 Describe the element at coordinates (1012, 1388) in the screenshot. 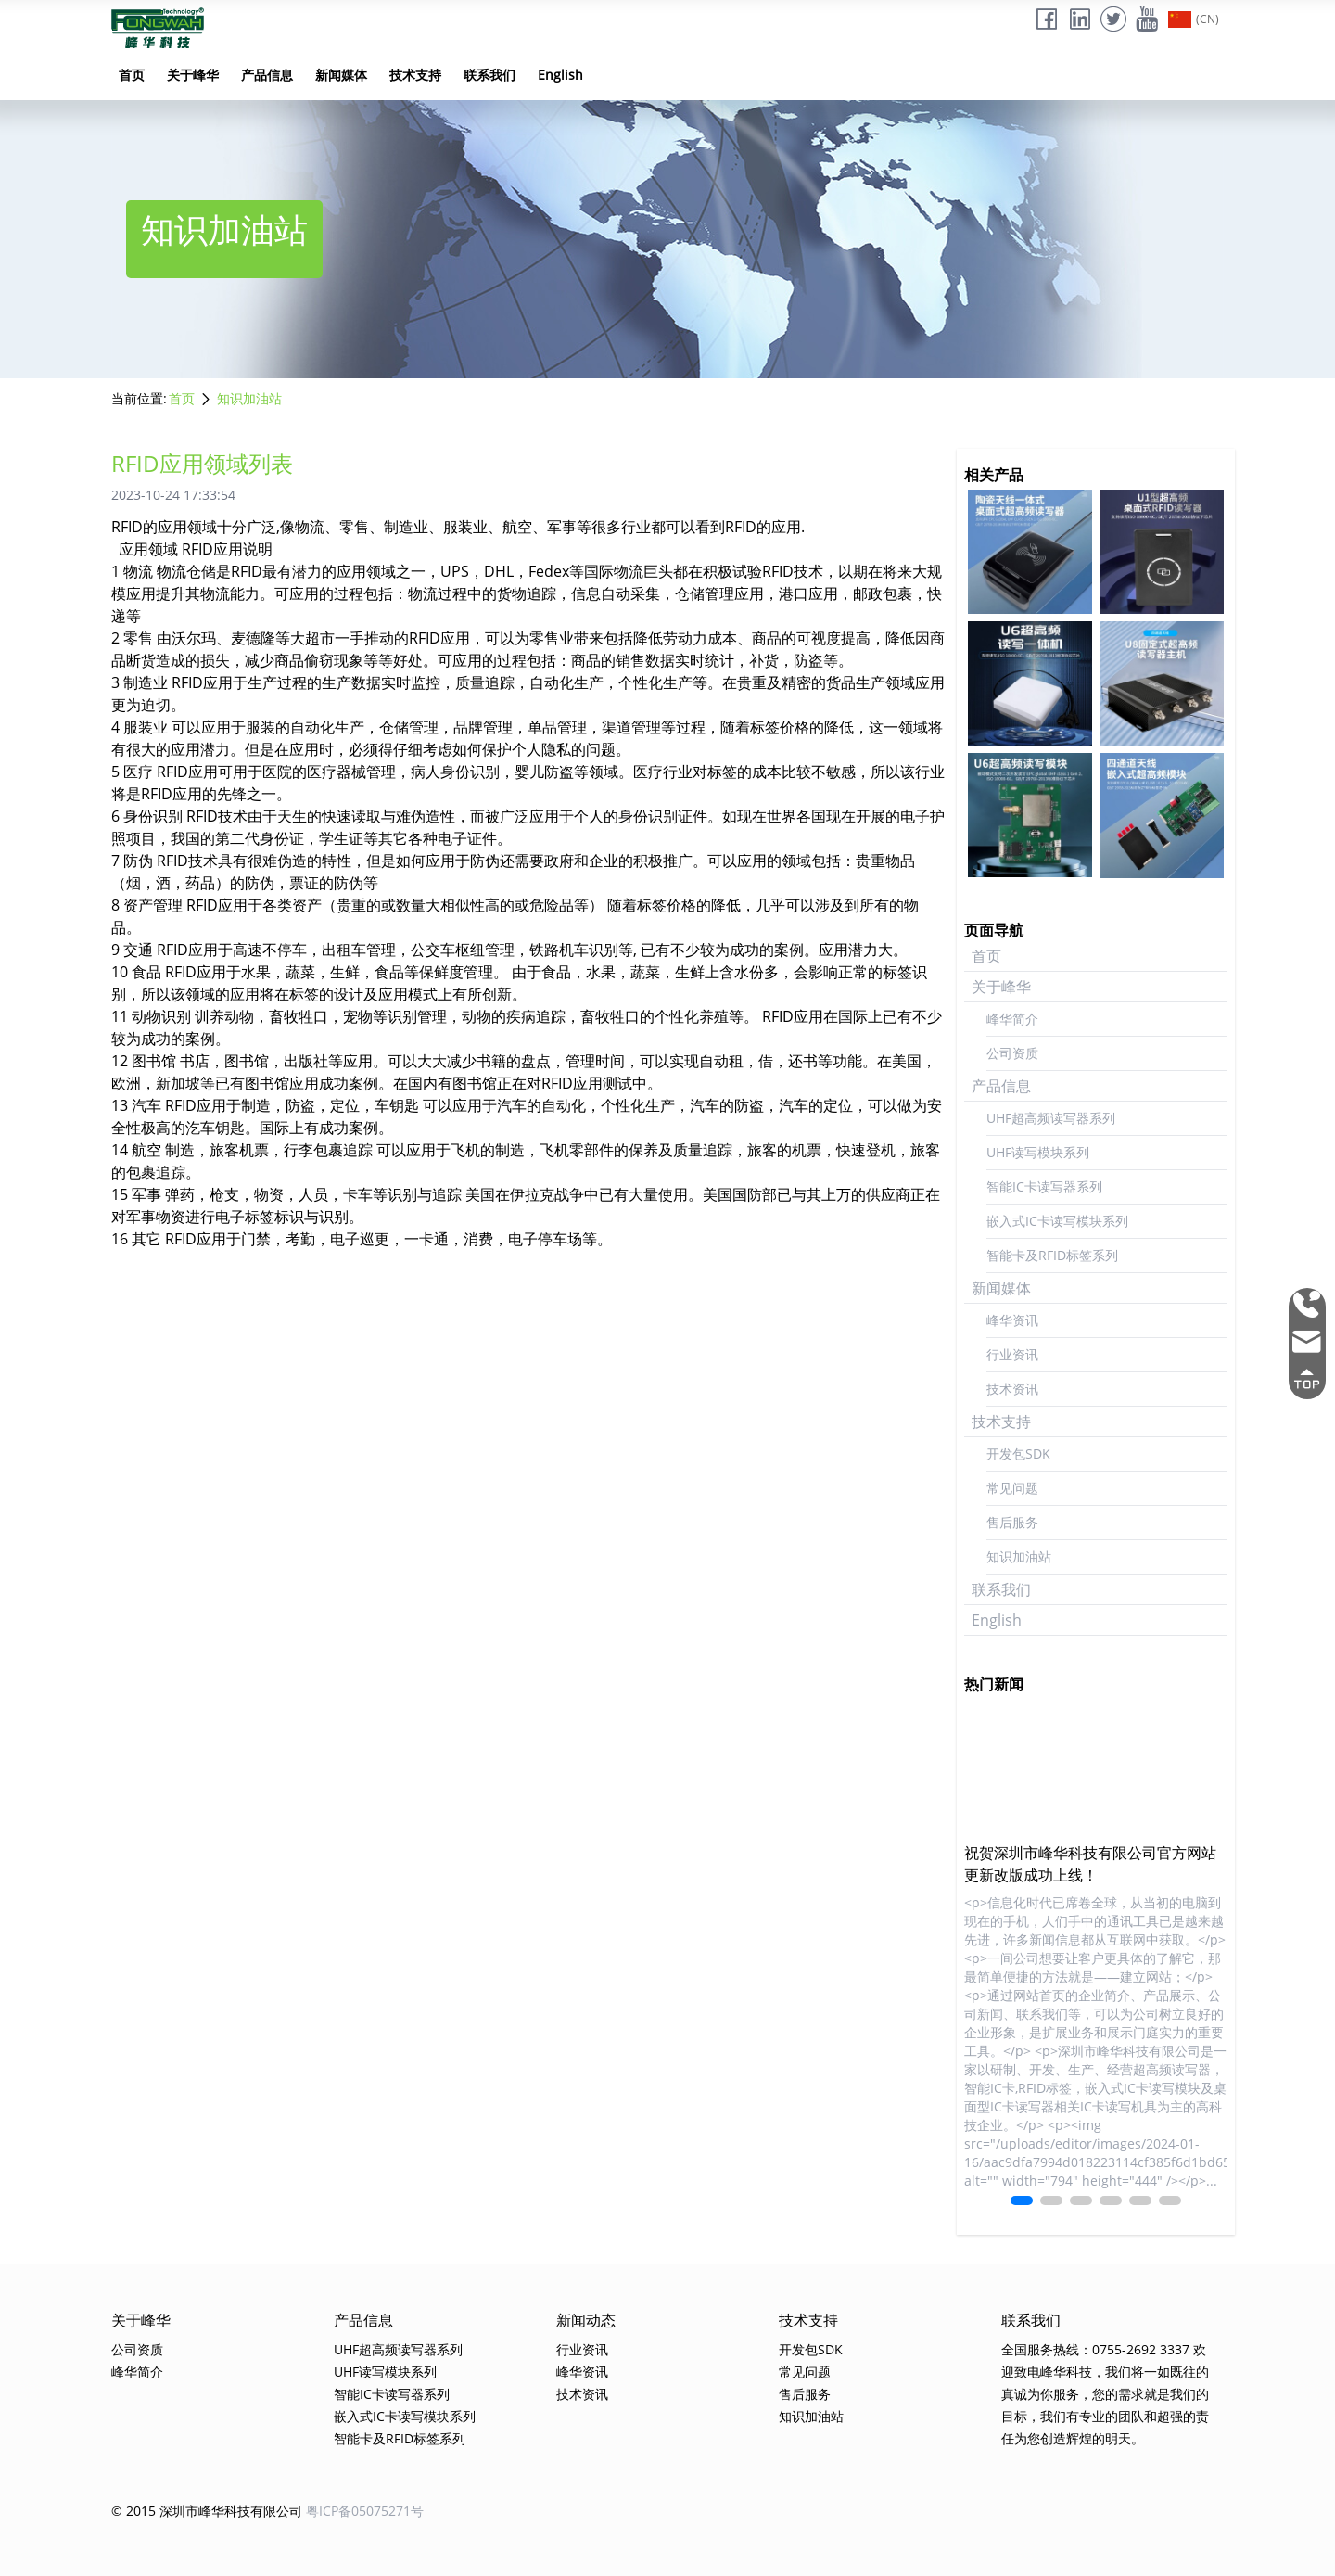

I see `技术资讯` at that location.